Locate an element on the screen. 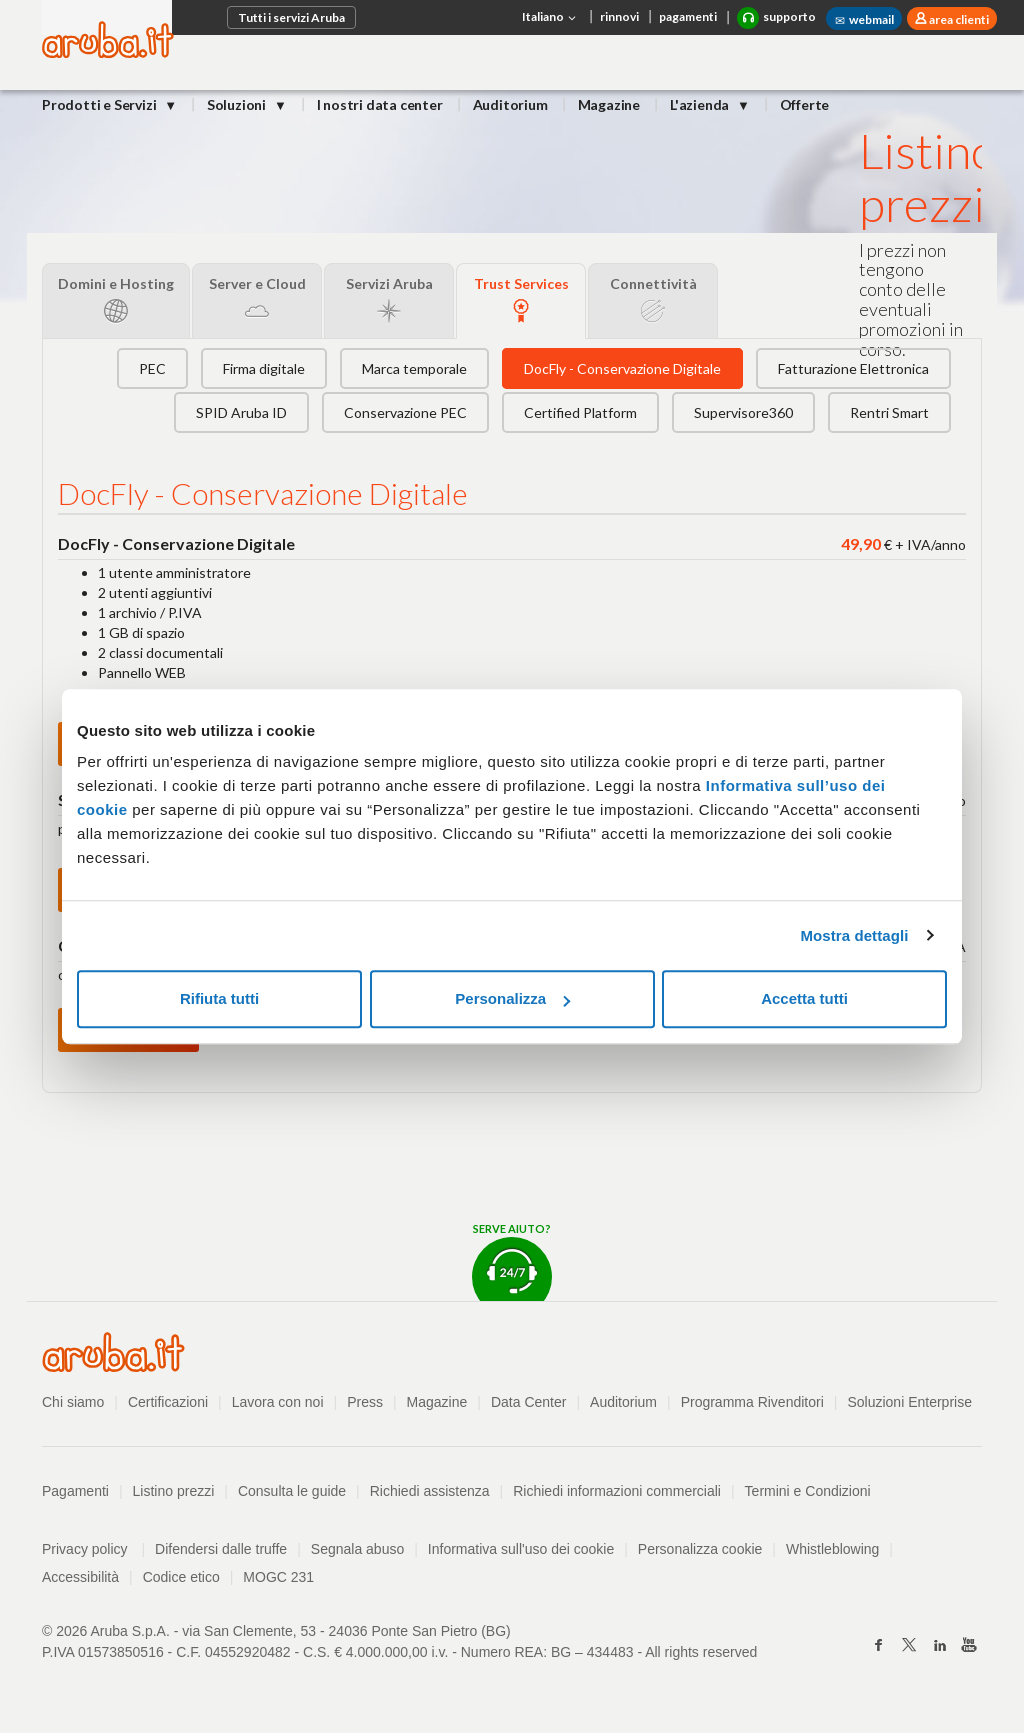 This screenshot has width=1024, height=1733. Firma digitale is located at coordinates (264, 368).